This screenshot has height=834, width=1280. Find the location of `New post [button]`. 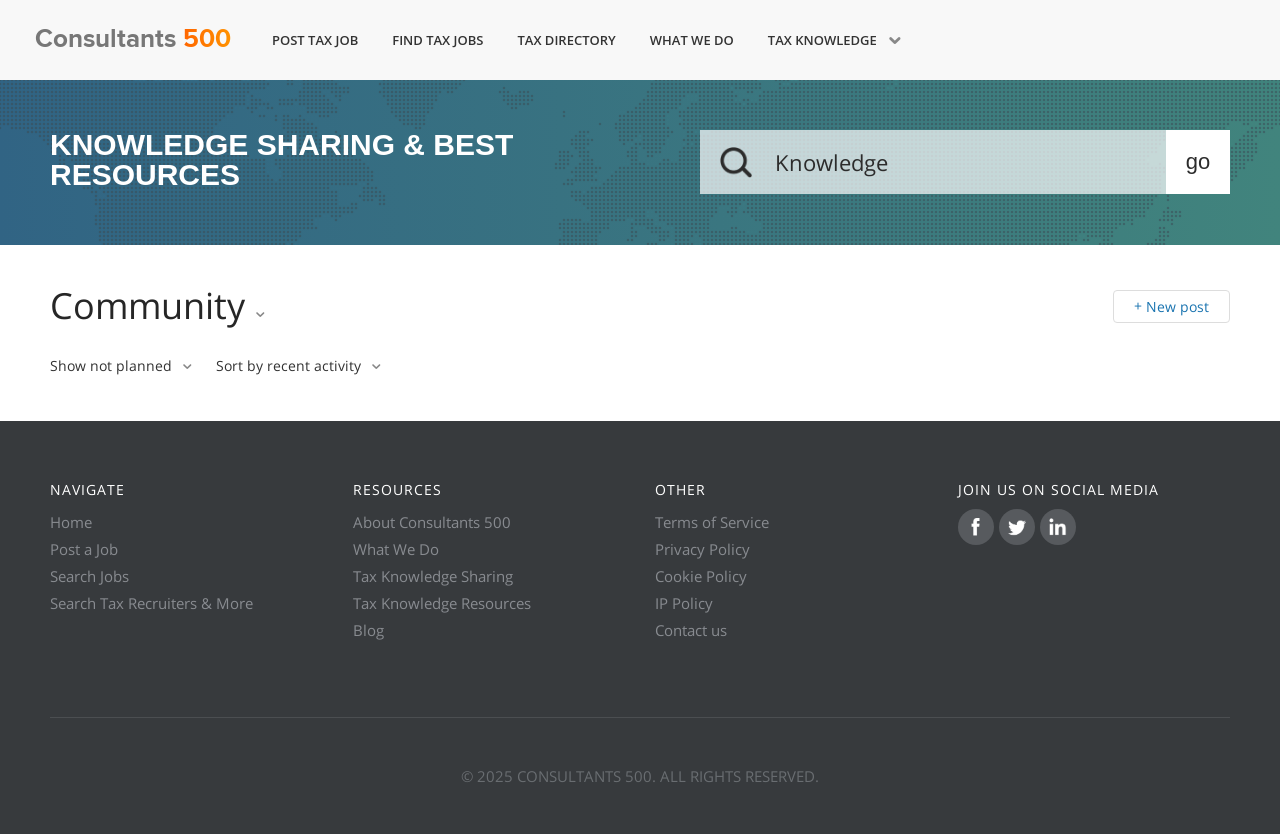

New post [button] is located at coordinates (1177, 306).